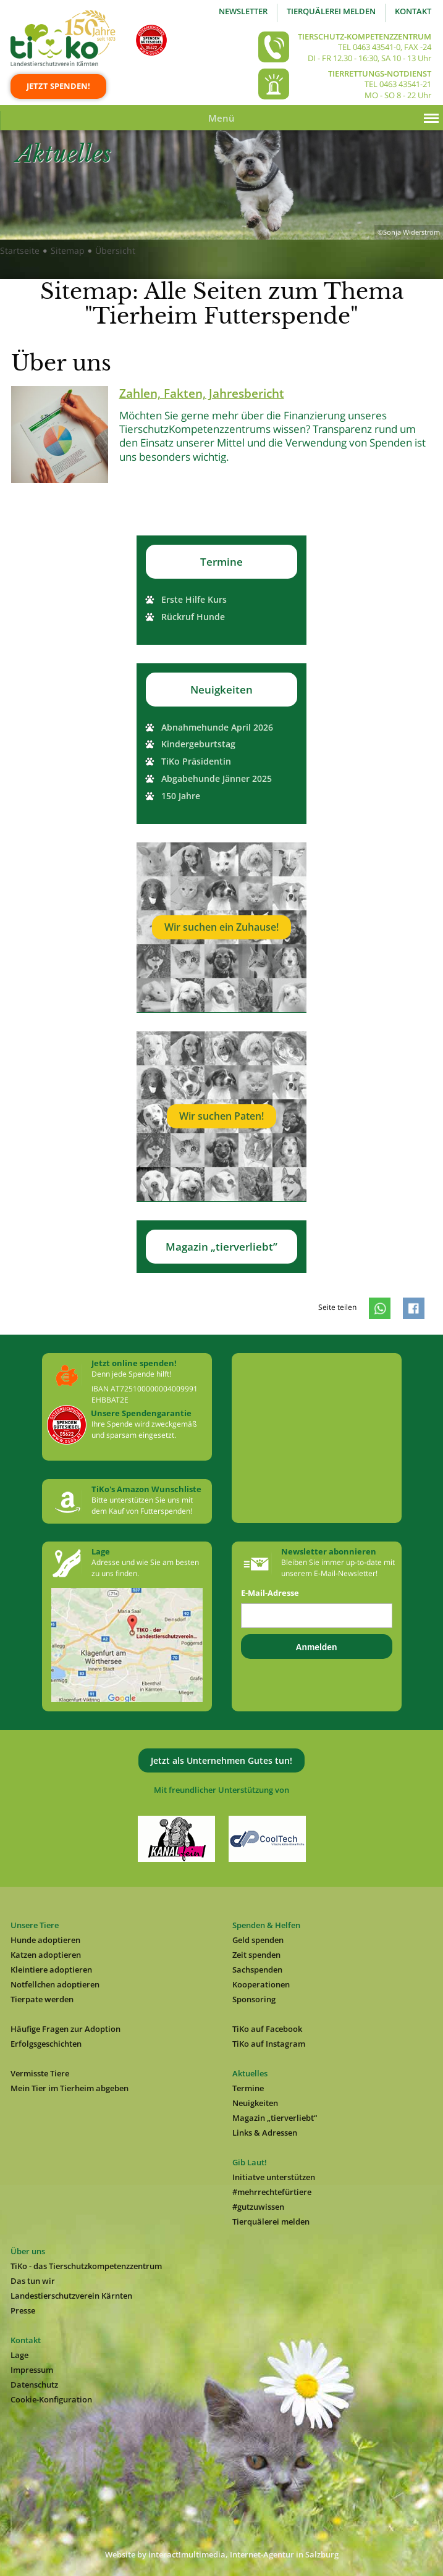 This screenshot has height=2576, width=443. Describe the element at coordinates (217, 727) in the screenshot. I see `Abnahmehunde April 2026` at that location.